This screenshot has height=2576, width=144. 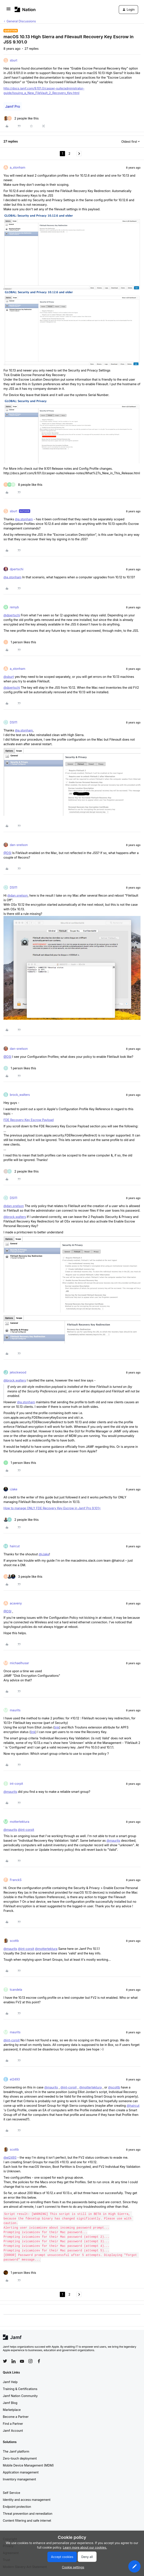 I want to click on Become a Partner, so click(x=15, y=2416).